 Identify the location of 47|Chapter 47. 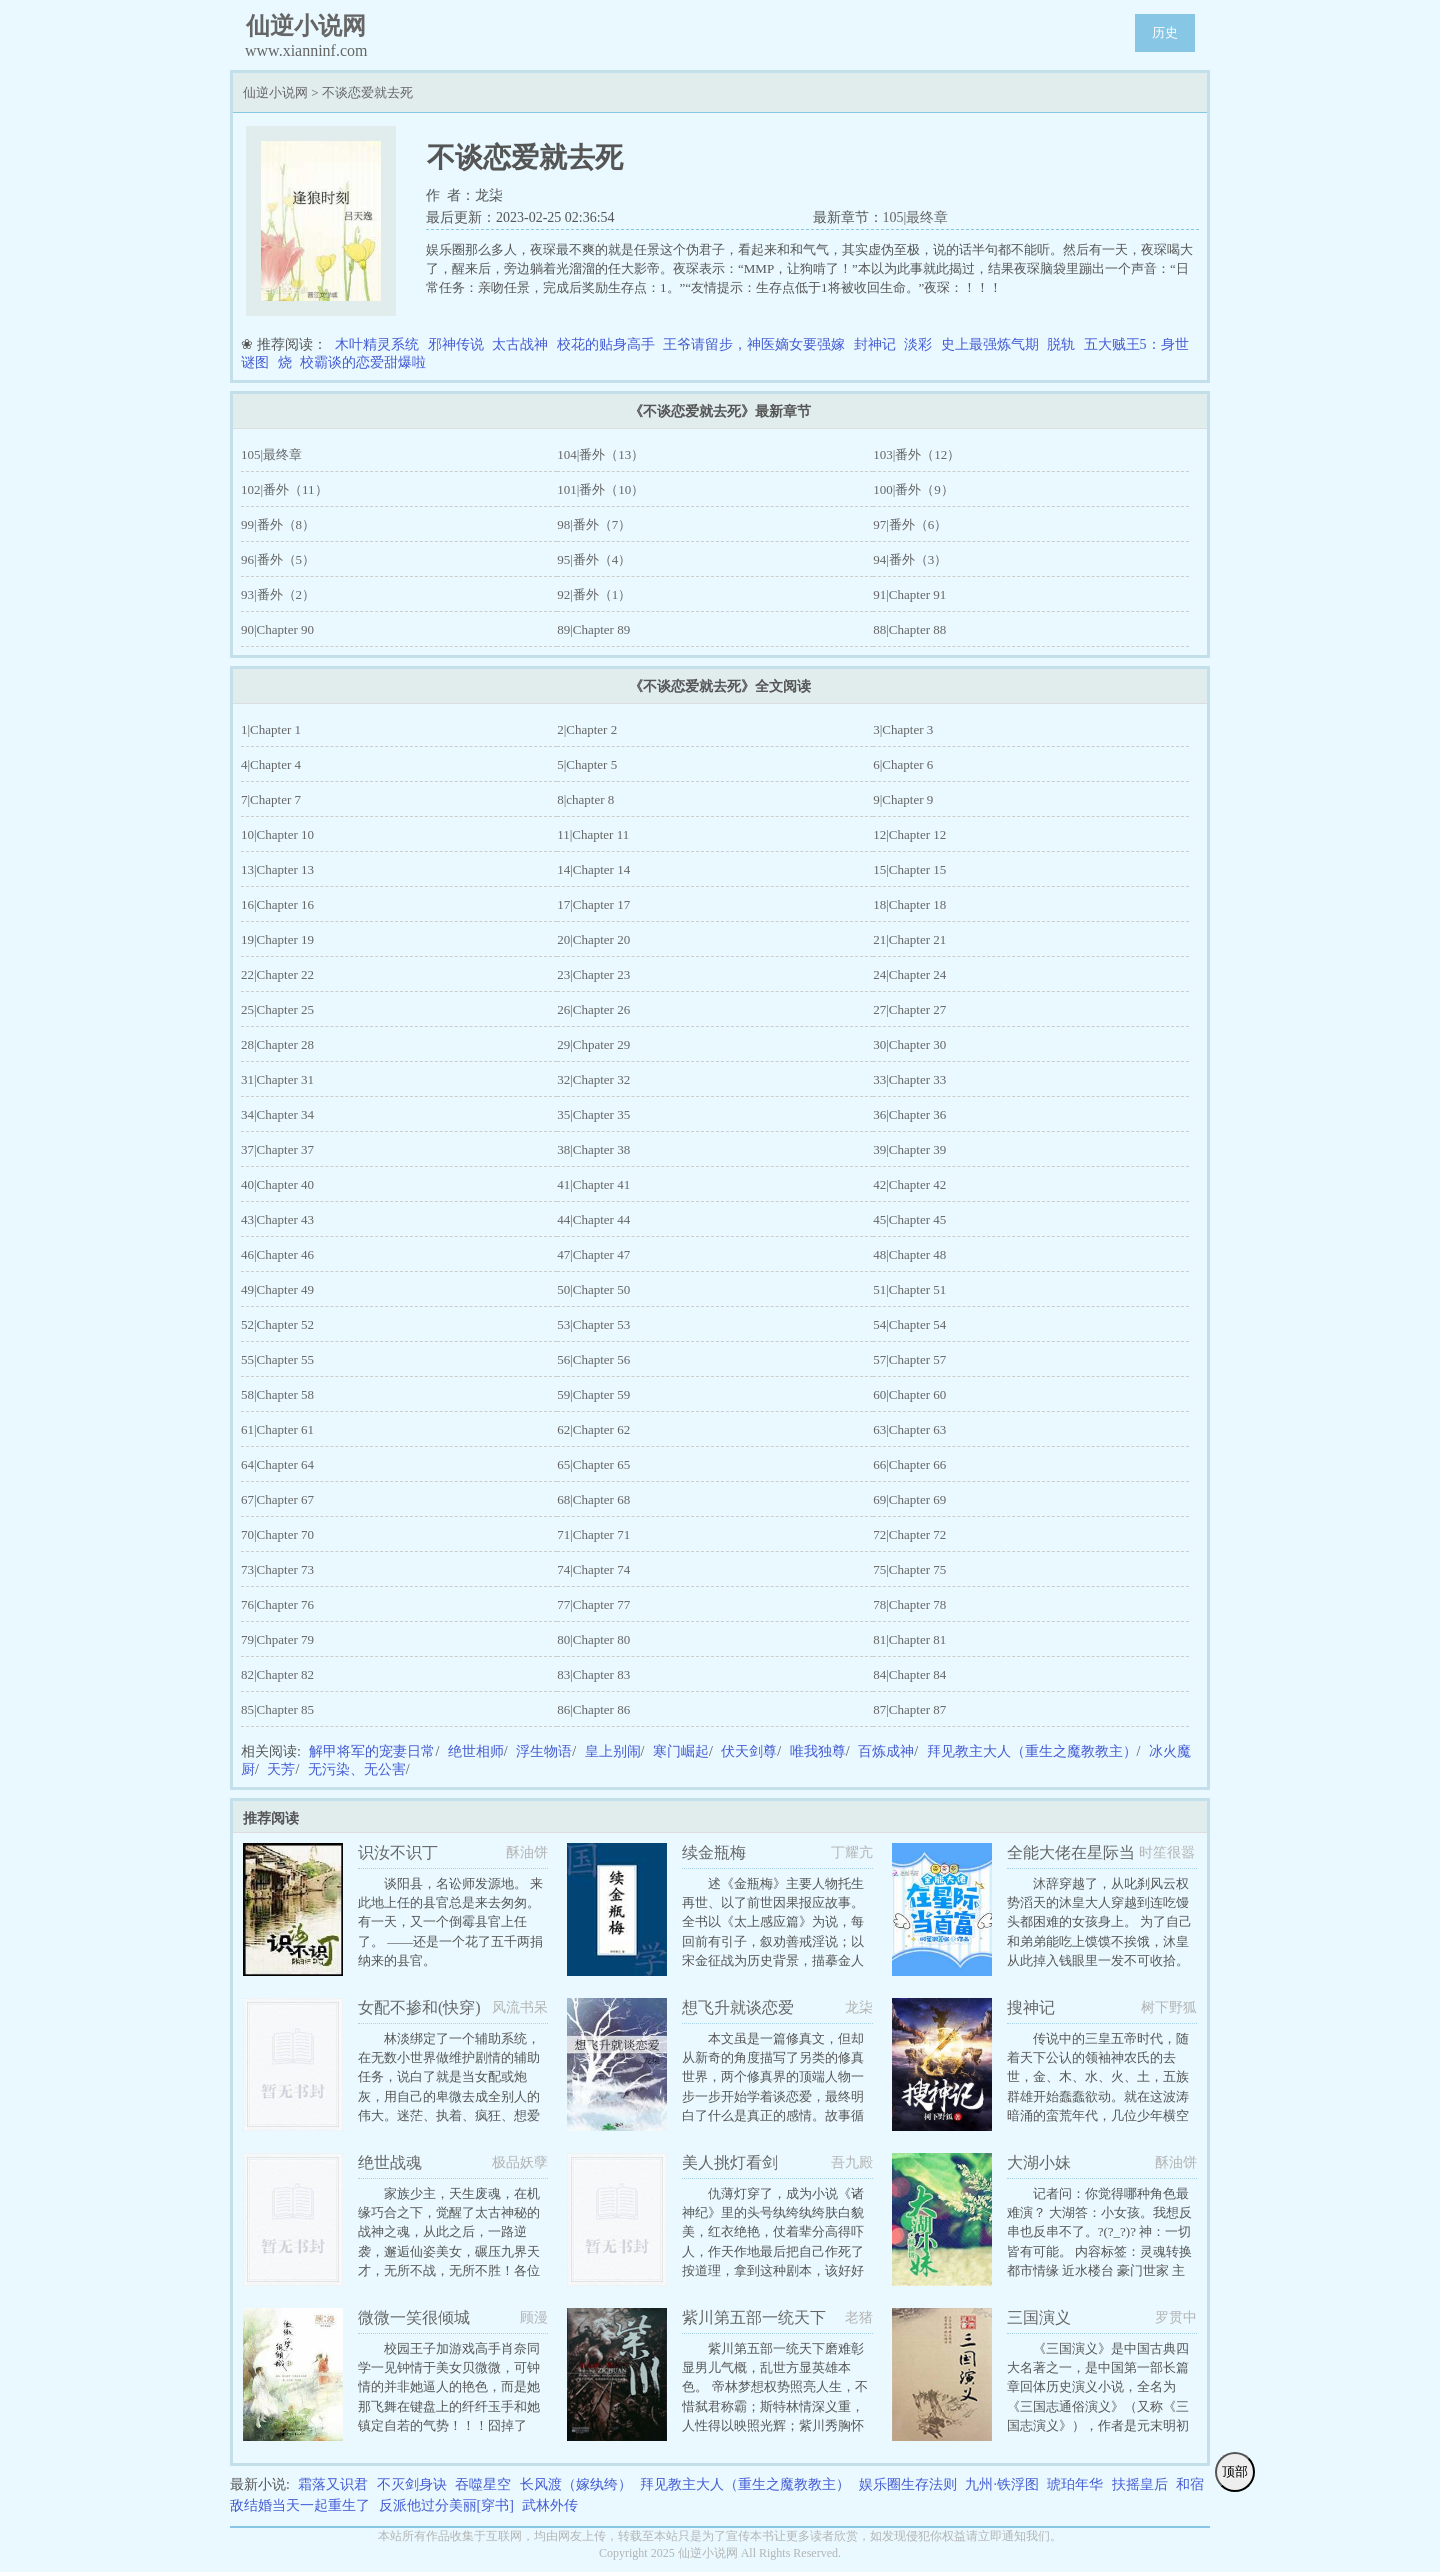
(593, 1254).